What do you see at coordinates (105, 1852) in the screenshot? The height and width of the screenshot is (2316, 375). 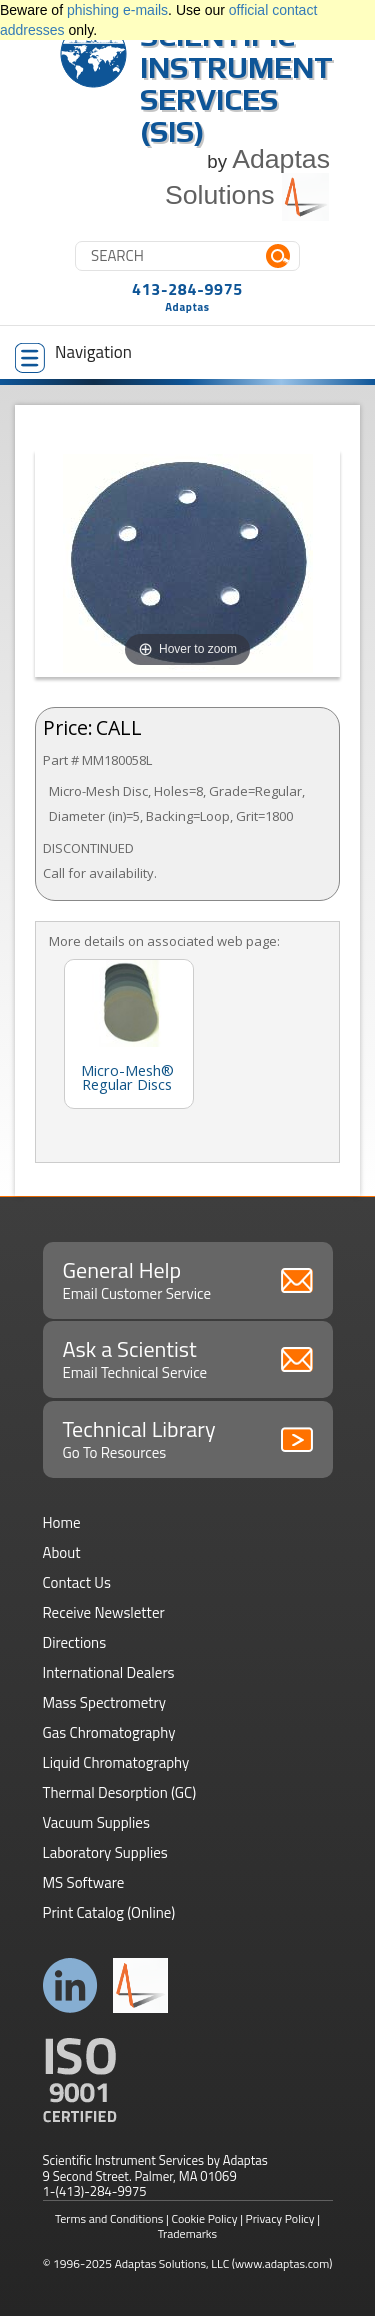 I see `Laboratory Supplies` at bounding box center [105, 1852].